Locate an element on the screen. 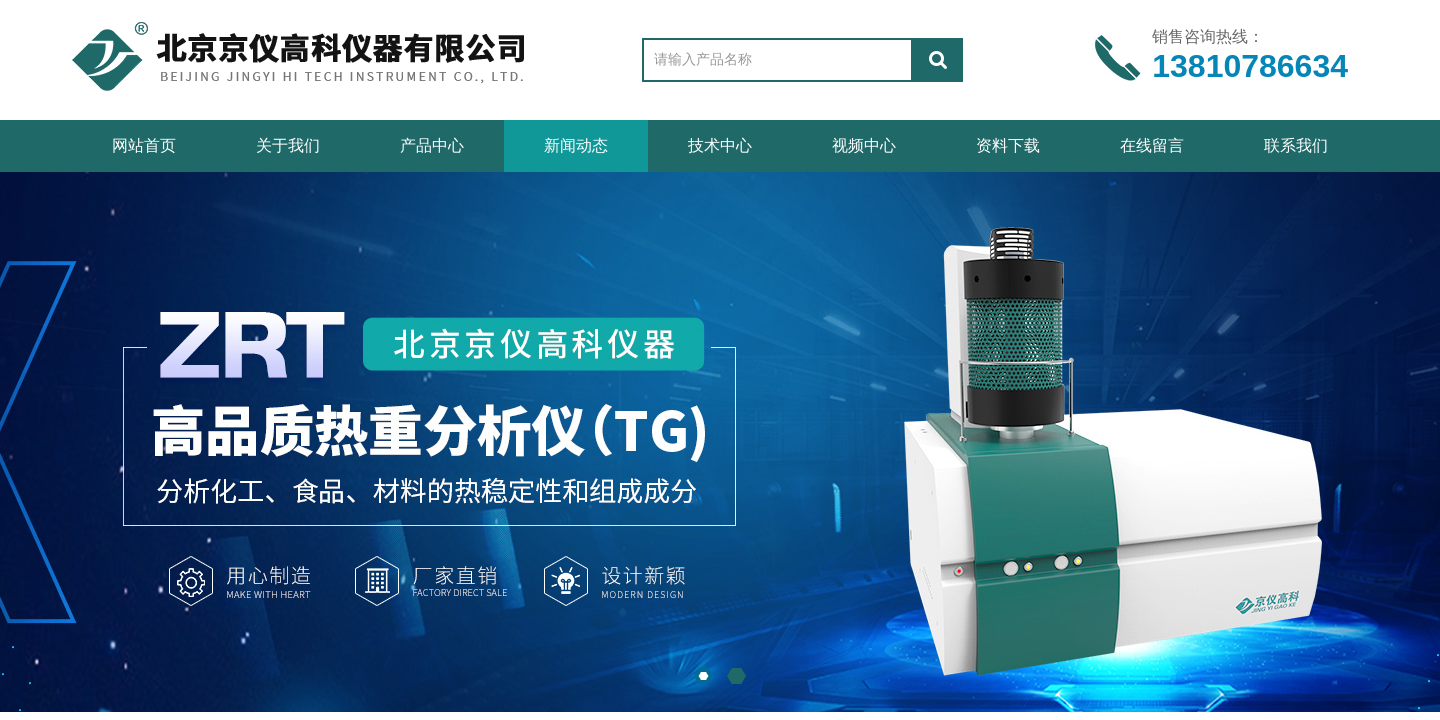 The height and width of the screenshot is (720, 1440). 产品中心 is located at coordinates (432, 145).